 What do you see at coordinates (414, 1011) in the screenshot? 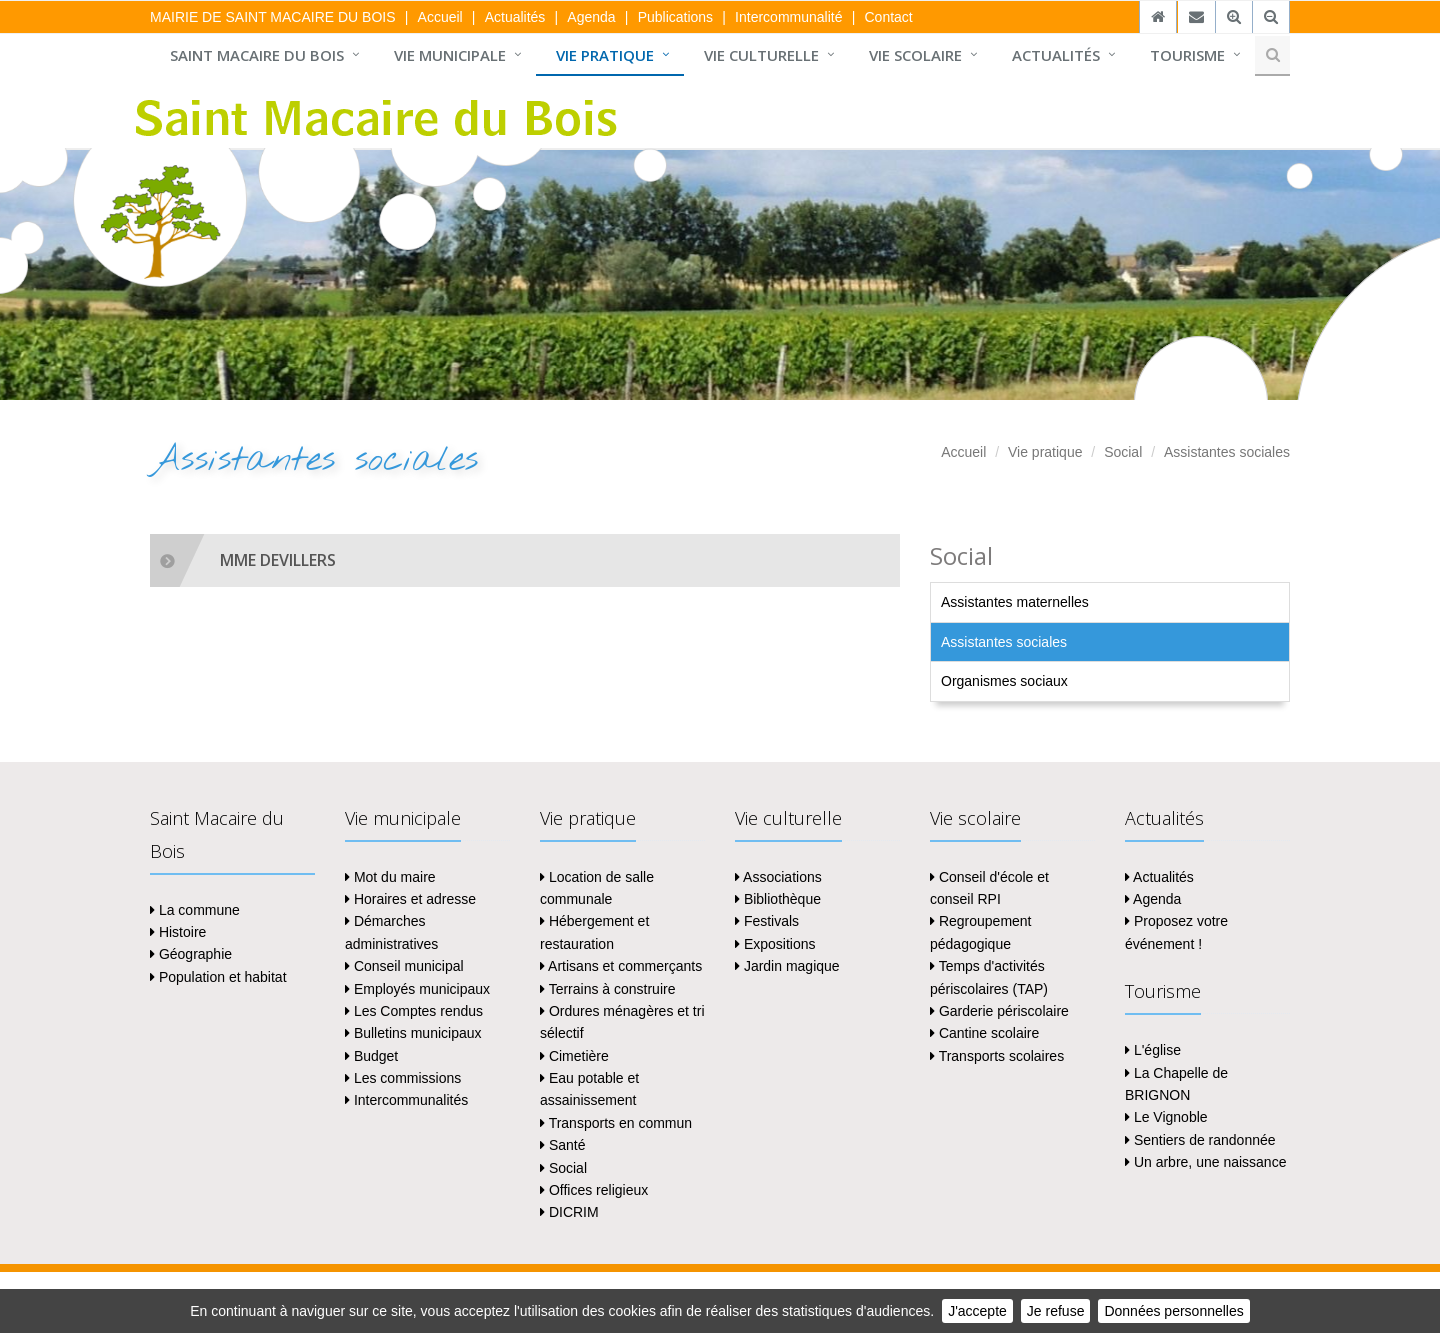
I see `Les Comptes rendus` at bounding box center [414, 1011].